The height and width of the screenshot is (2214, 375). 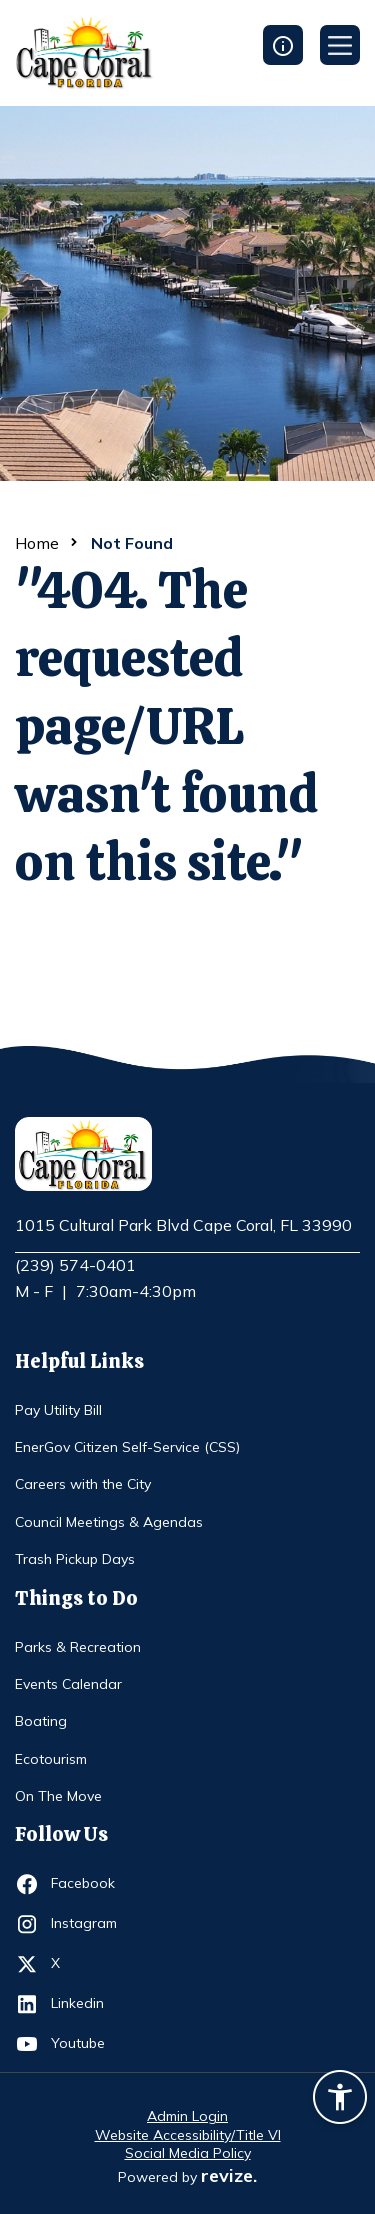 I want to click on (239) 574-0401, so click(x=75, y=1265).